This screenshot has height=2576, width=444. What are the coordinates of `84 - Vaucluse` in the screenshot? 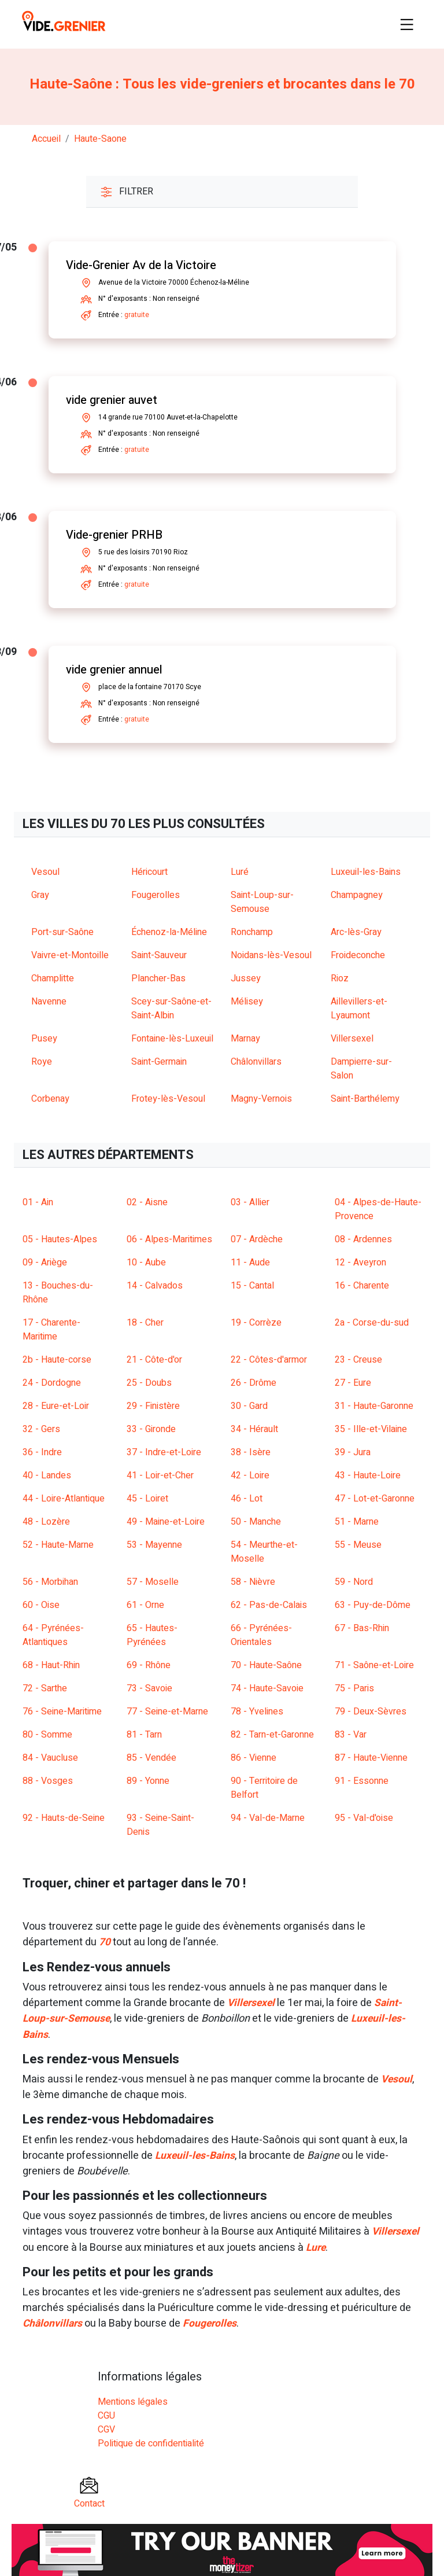 It's located at (50, 1758).